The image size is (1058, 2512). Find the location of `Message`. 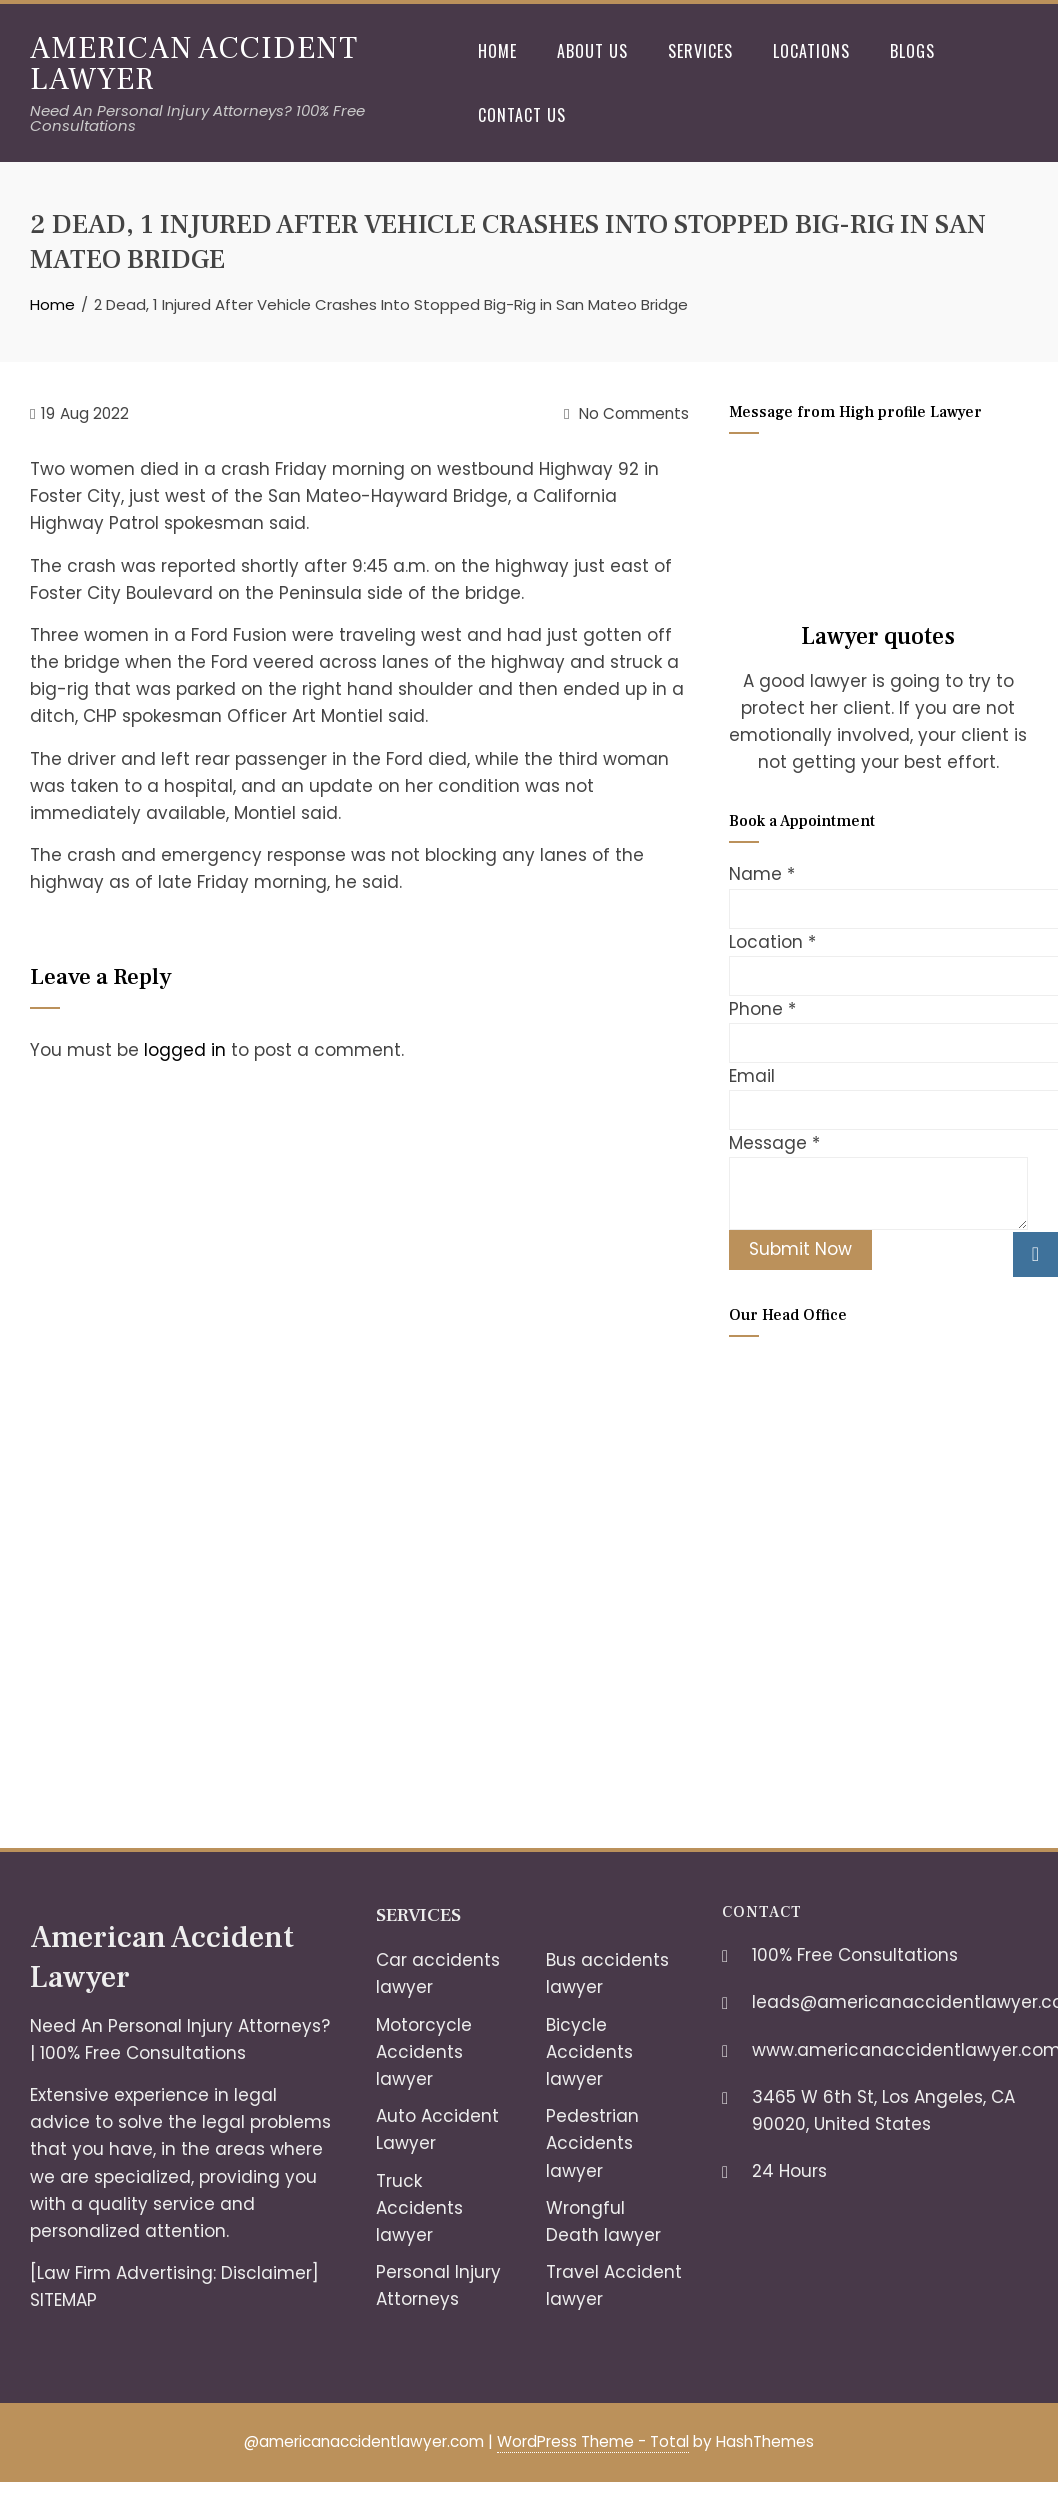

Message is located at coordinates (774, 1143).